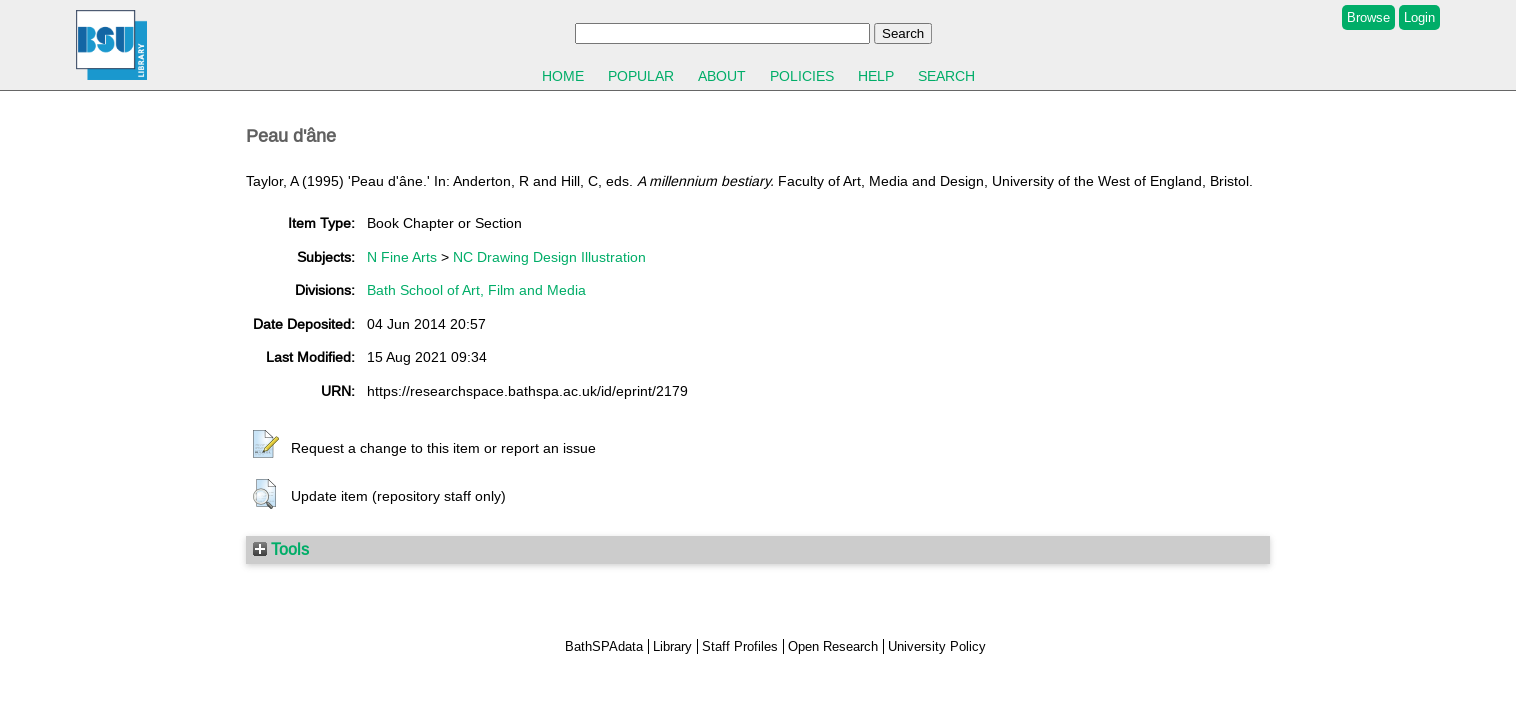 This screenshot has height=721, width=1516. I want to click on Open Research, so click(833, 646).